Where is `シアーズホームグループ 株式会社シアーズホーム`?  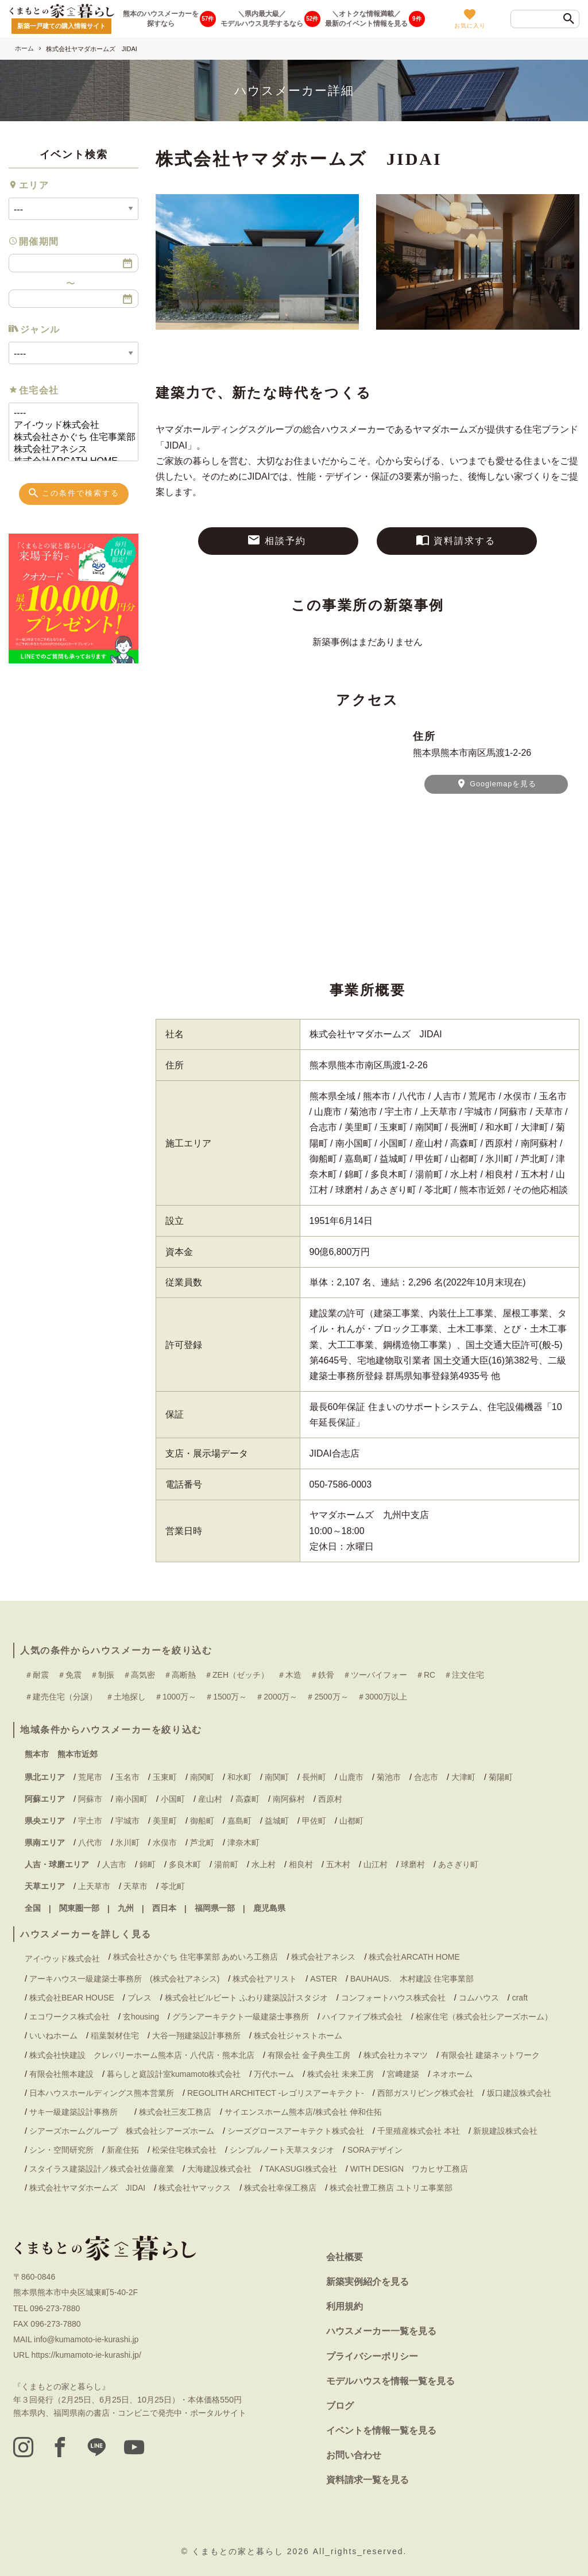
シアーズホームグループ 株式会社シアーズホーム is located at coordinates (121, 2130).